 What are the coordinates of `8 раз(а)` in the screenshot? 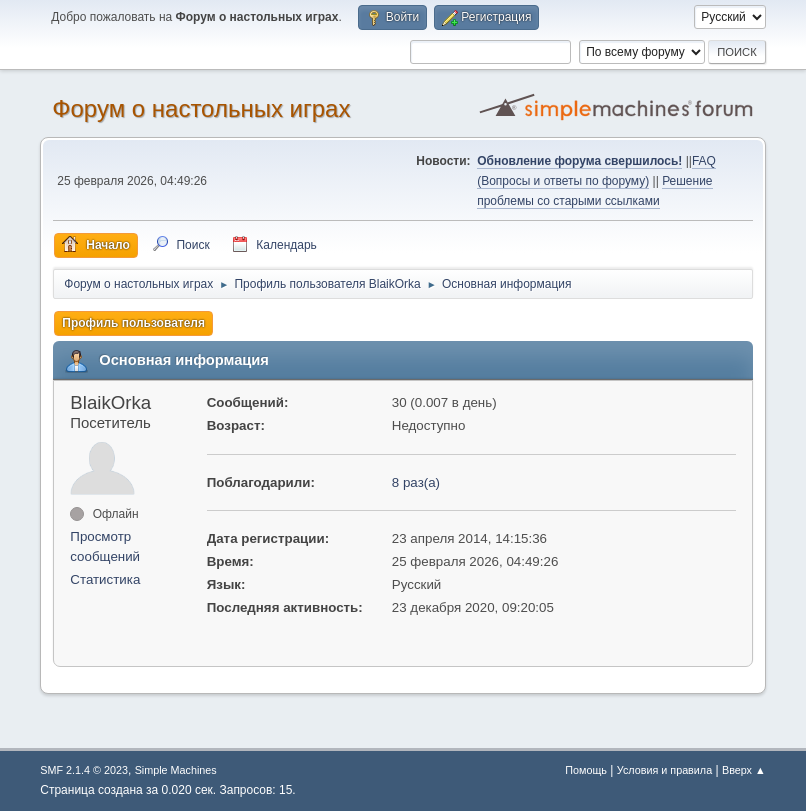 It's located at (416, 482).